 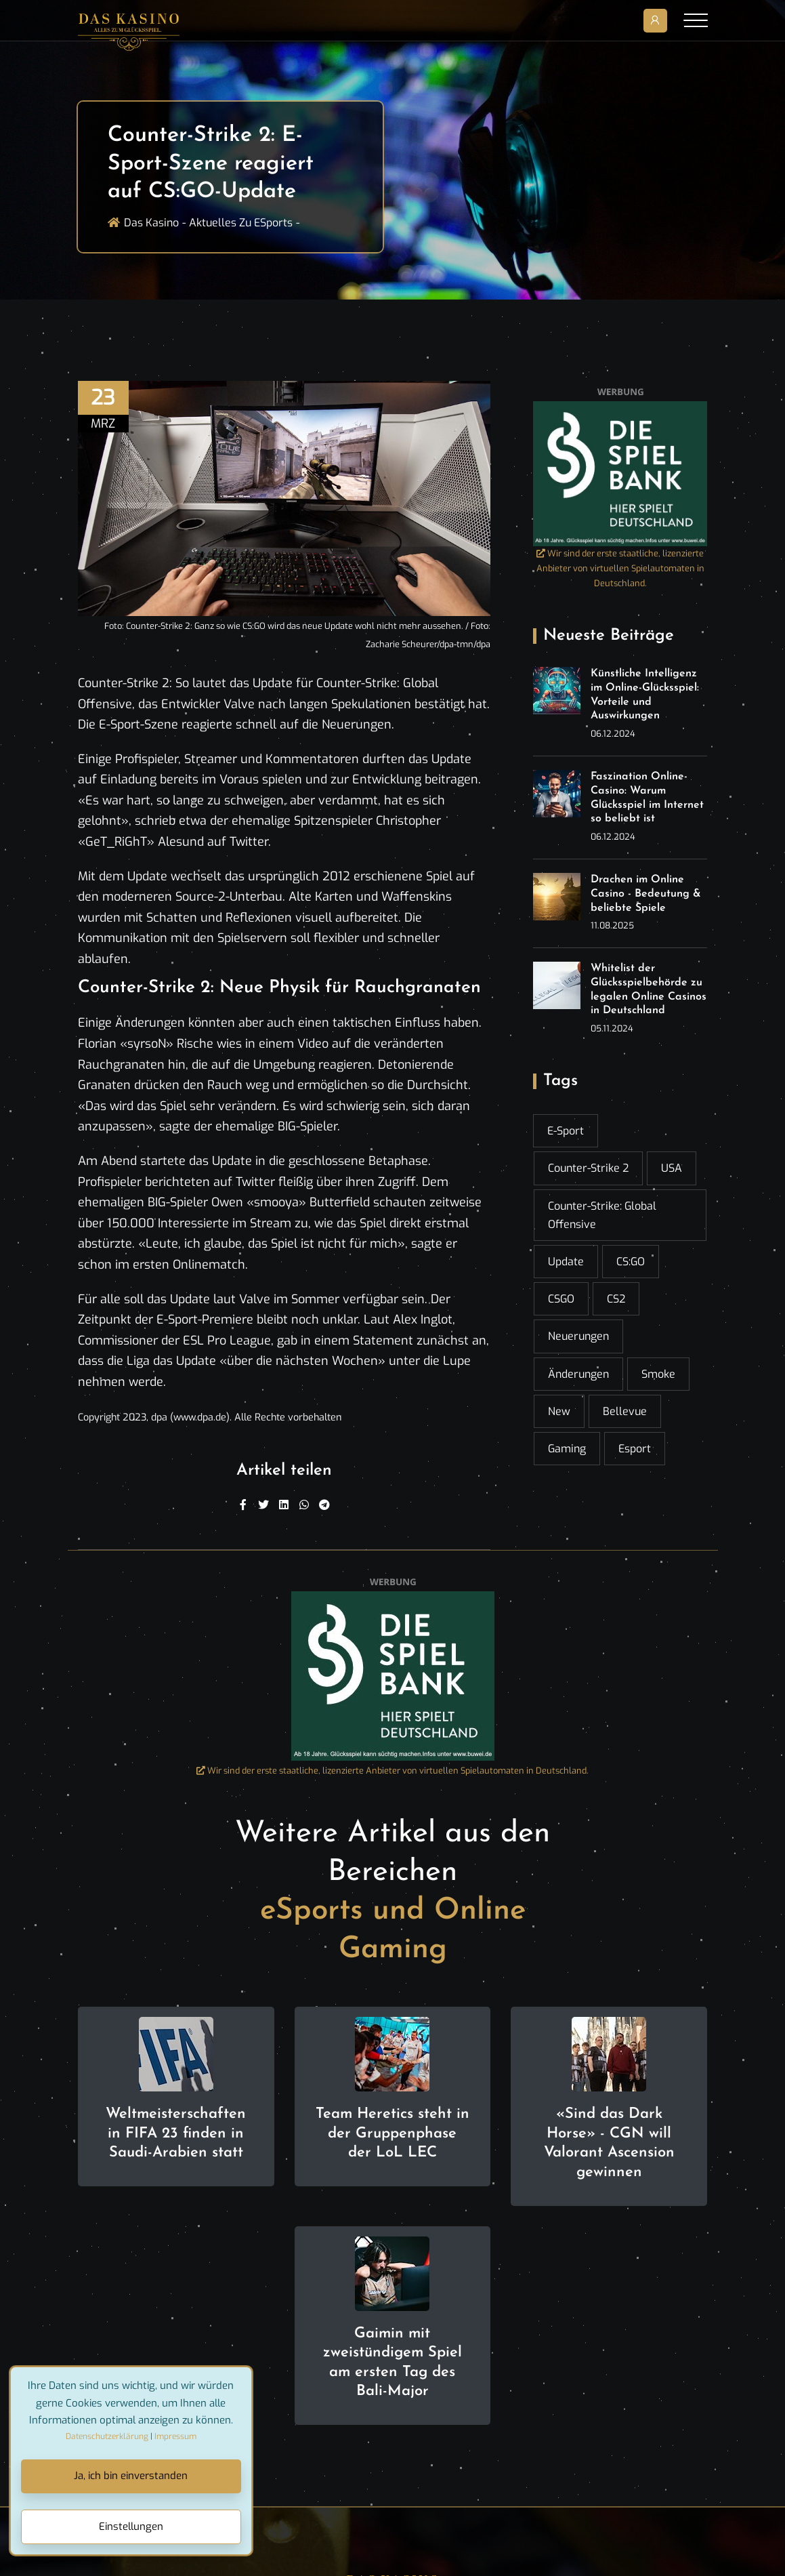 What do you see at coordinates (243, 1505) in the screenshot?
I see `[Facebook]` at bounding box center [243, 1505].